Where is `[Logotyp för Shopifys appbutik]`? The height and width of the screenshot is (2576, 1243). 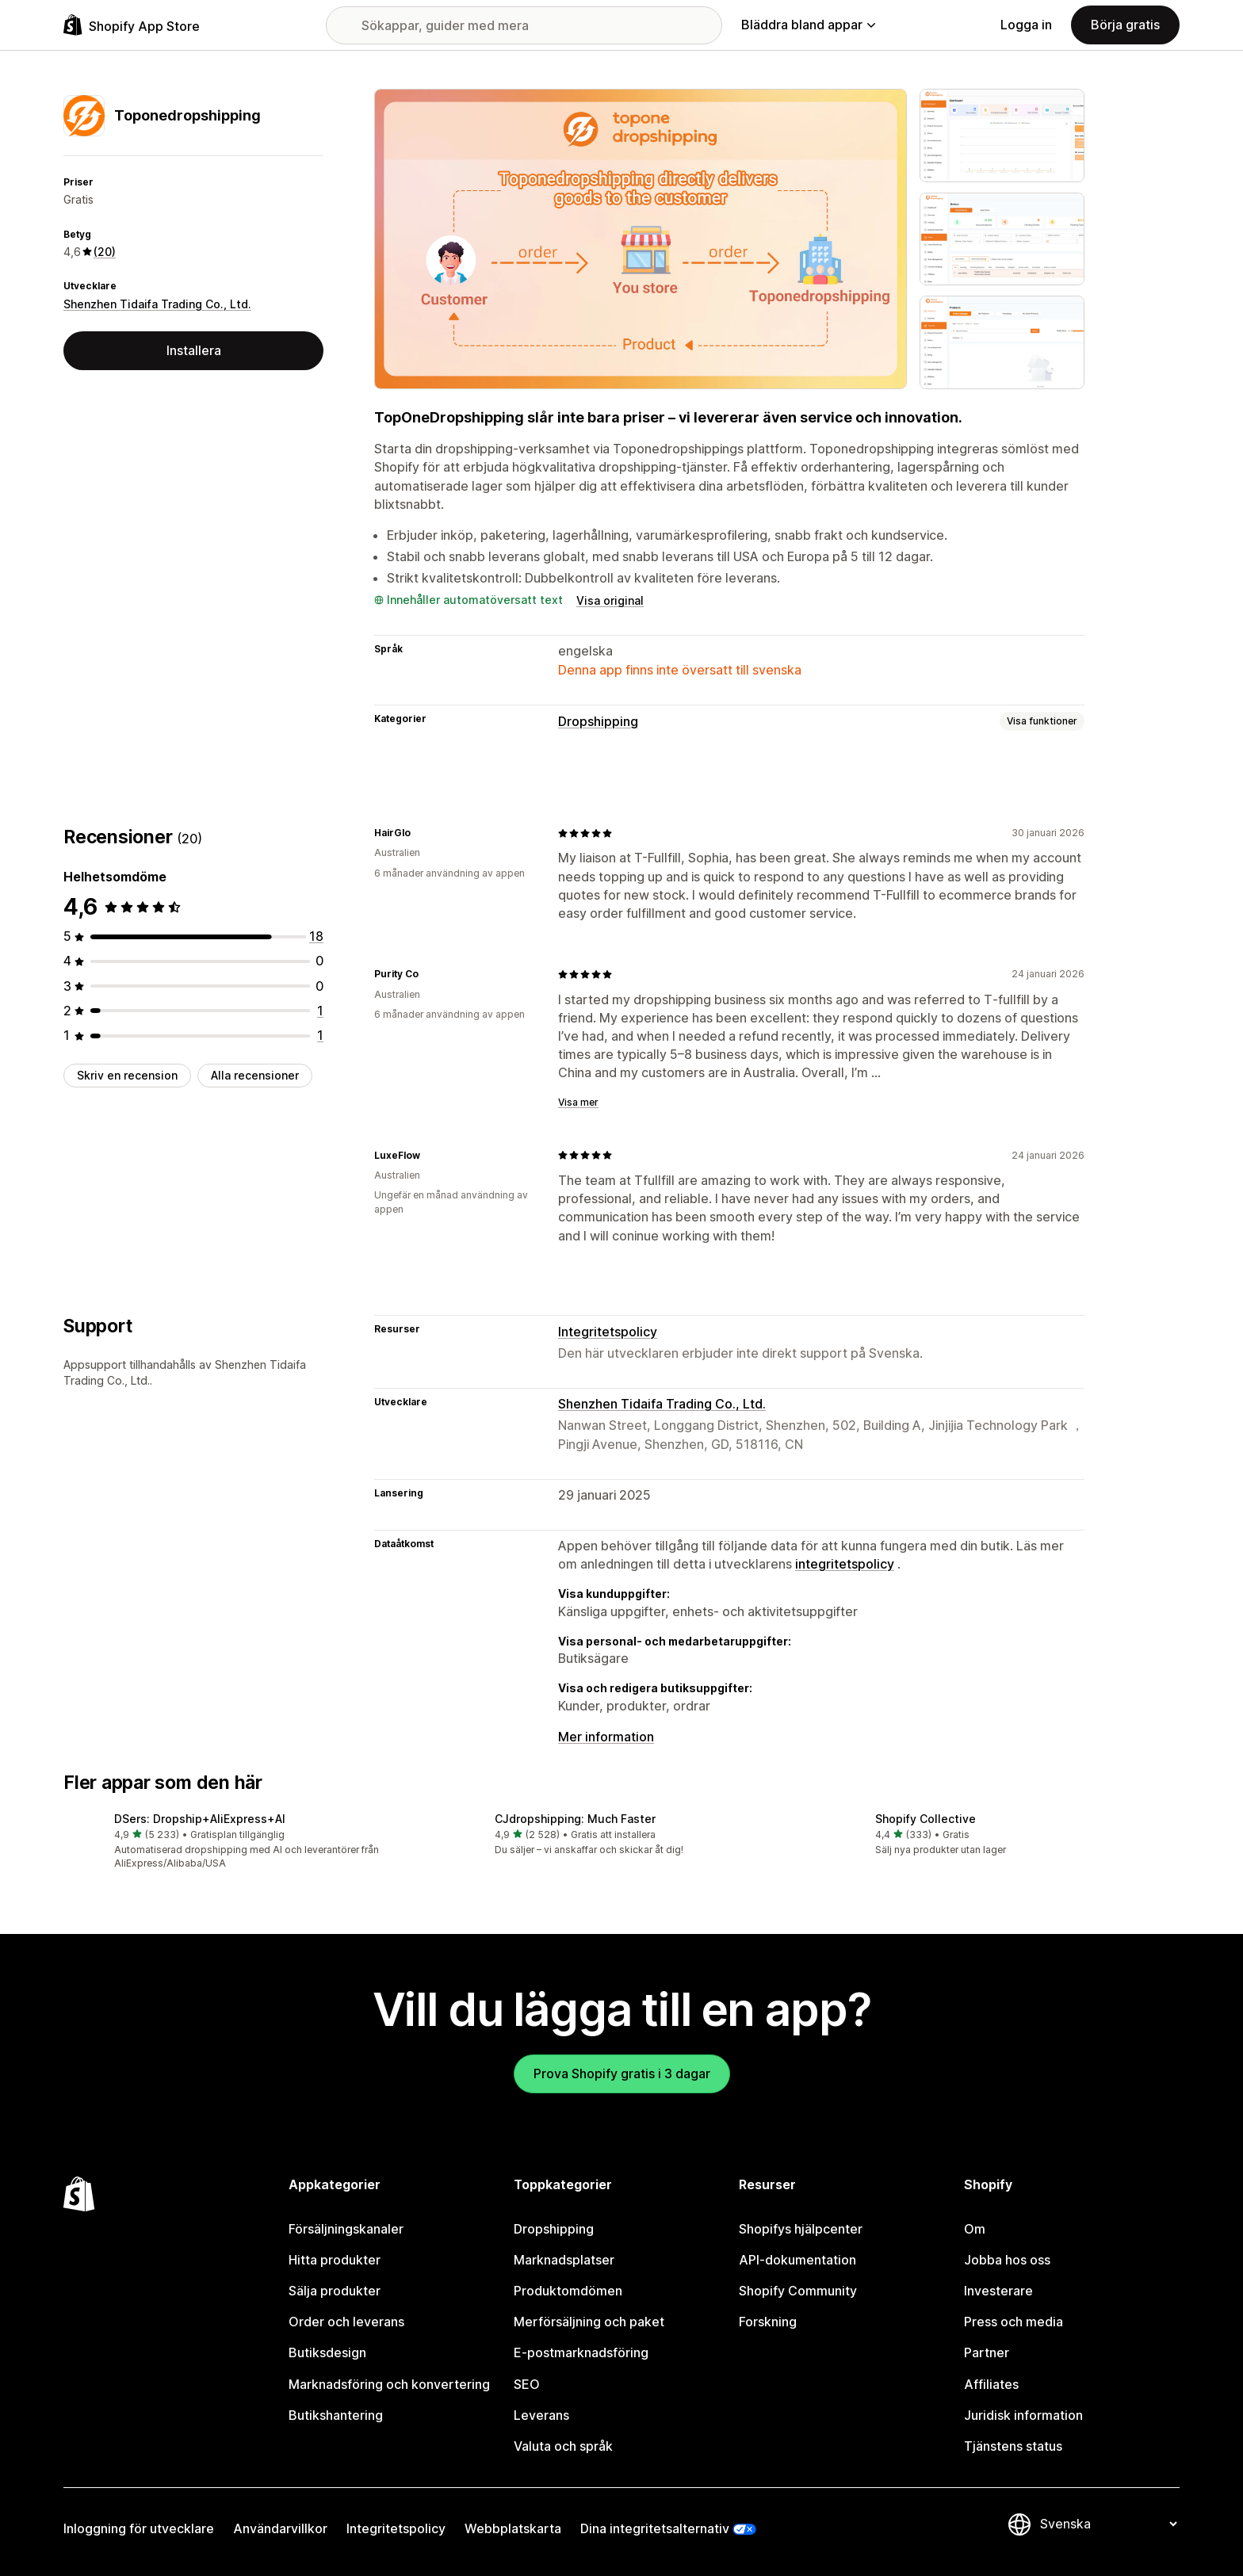 [Logotyp för Shopifys appbutik] is located at coordinates (131, 25).